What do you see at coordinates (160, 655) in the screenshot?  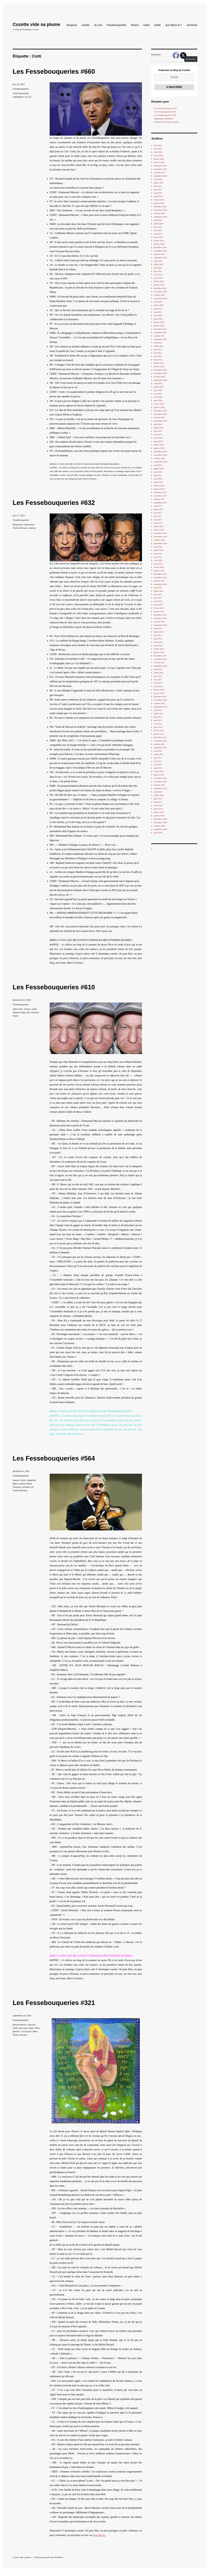 I see `décembre 2013` at bounding box center [160, 655].